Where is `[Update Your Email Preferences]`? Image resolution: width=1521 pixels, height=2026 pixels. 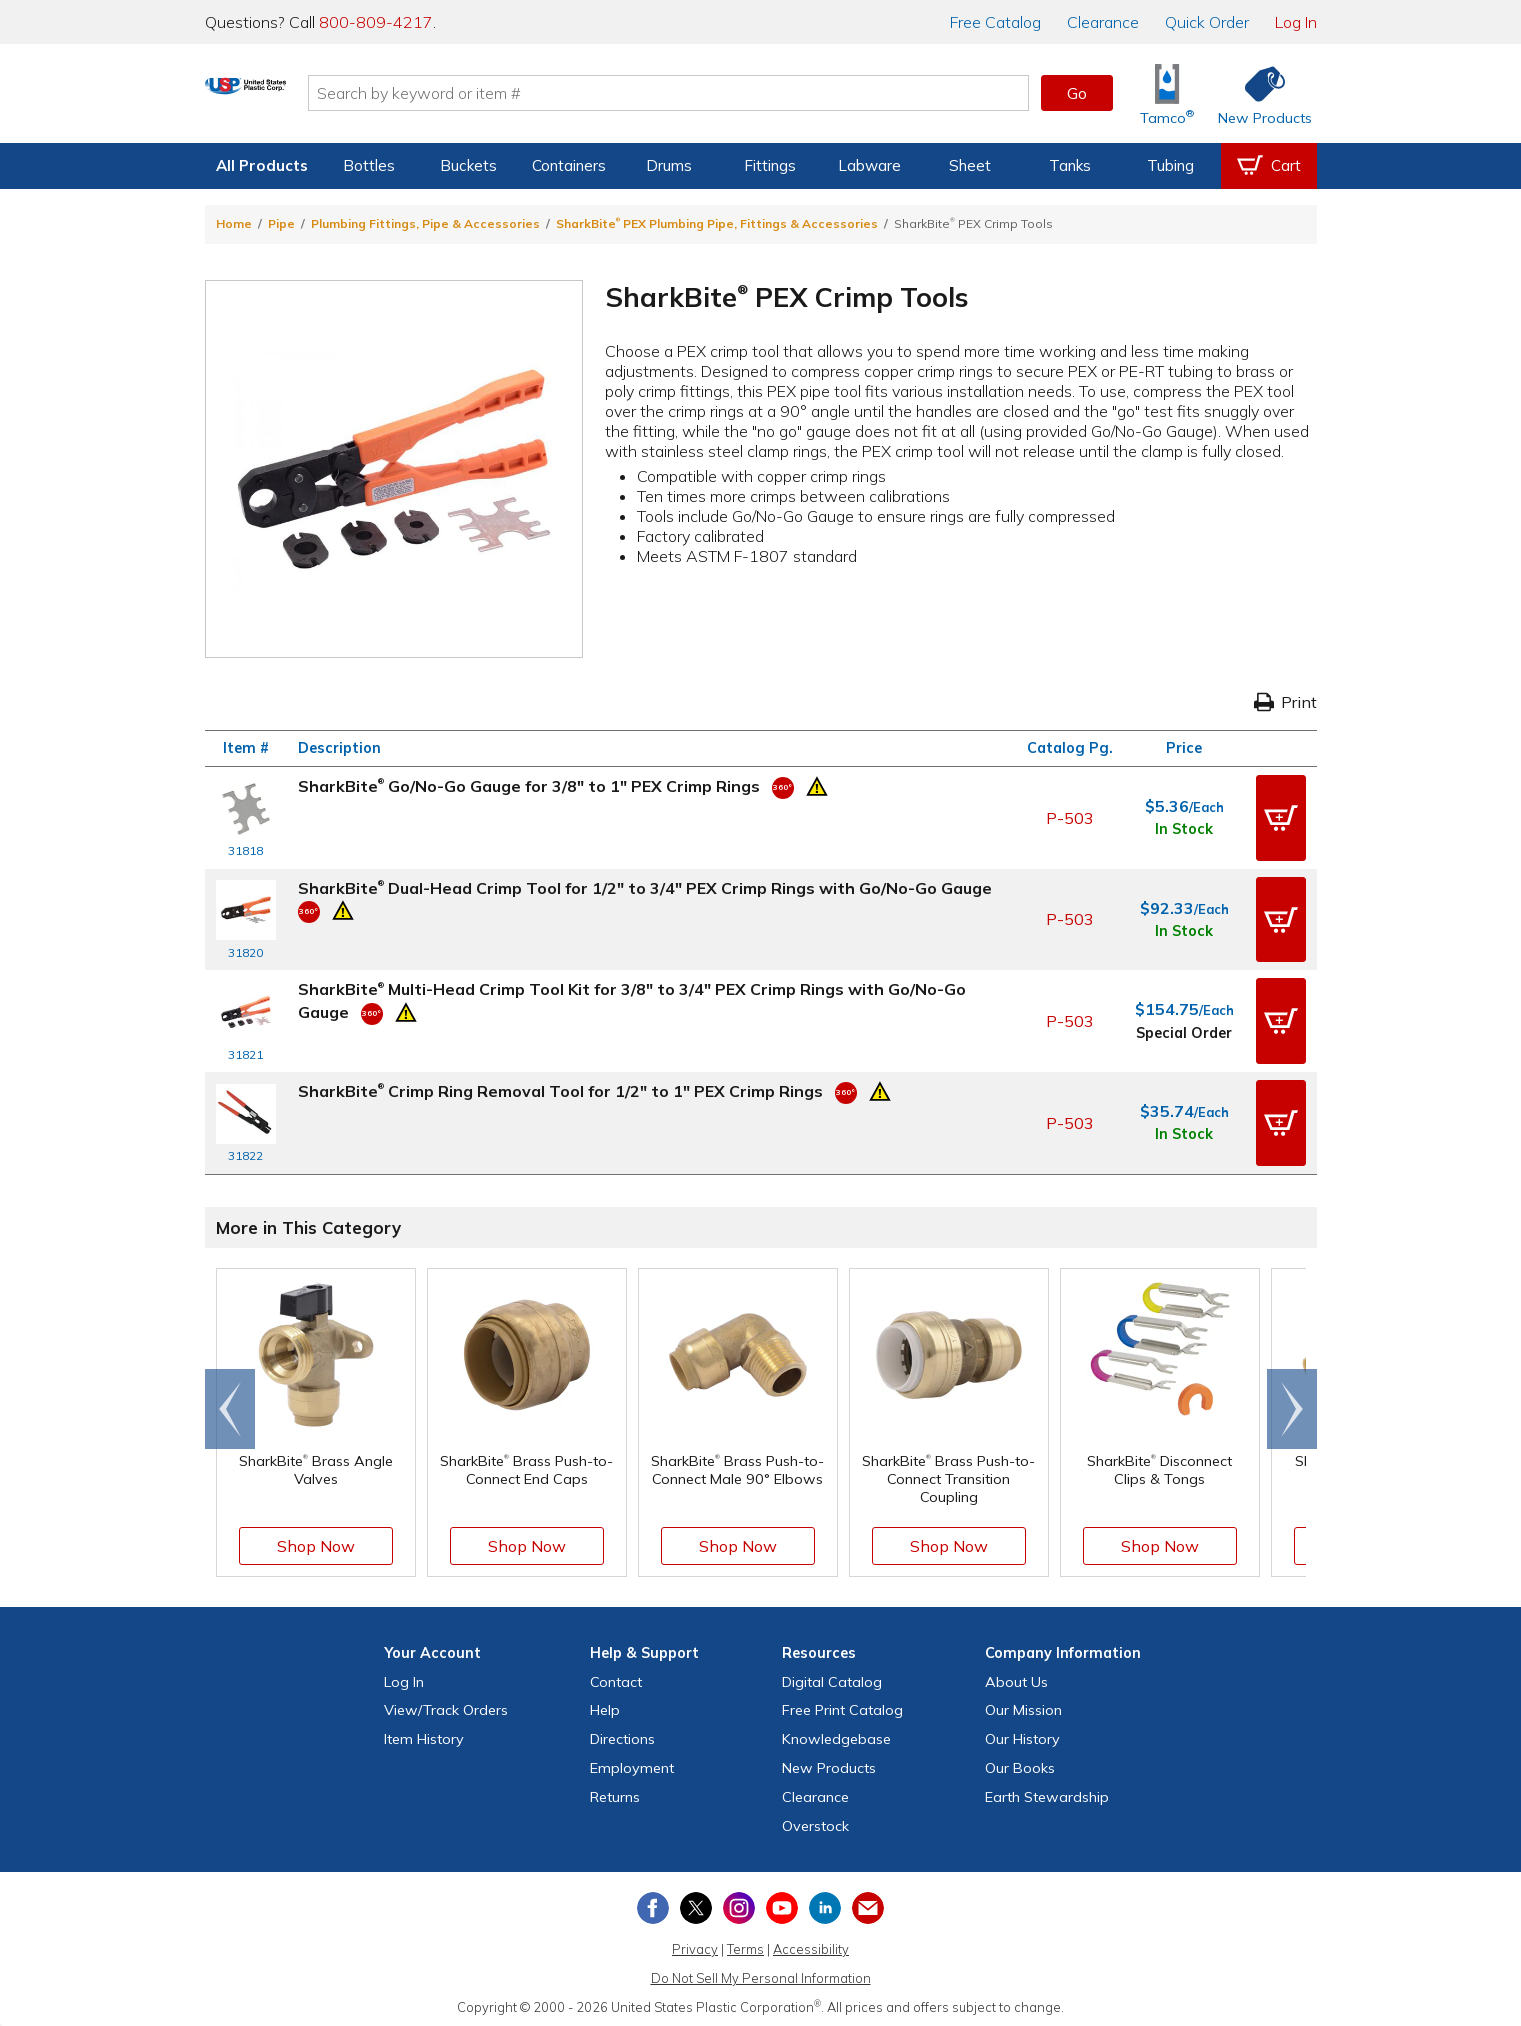
[Update Your Email Preferences] is located at coordinates (868, 1904).